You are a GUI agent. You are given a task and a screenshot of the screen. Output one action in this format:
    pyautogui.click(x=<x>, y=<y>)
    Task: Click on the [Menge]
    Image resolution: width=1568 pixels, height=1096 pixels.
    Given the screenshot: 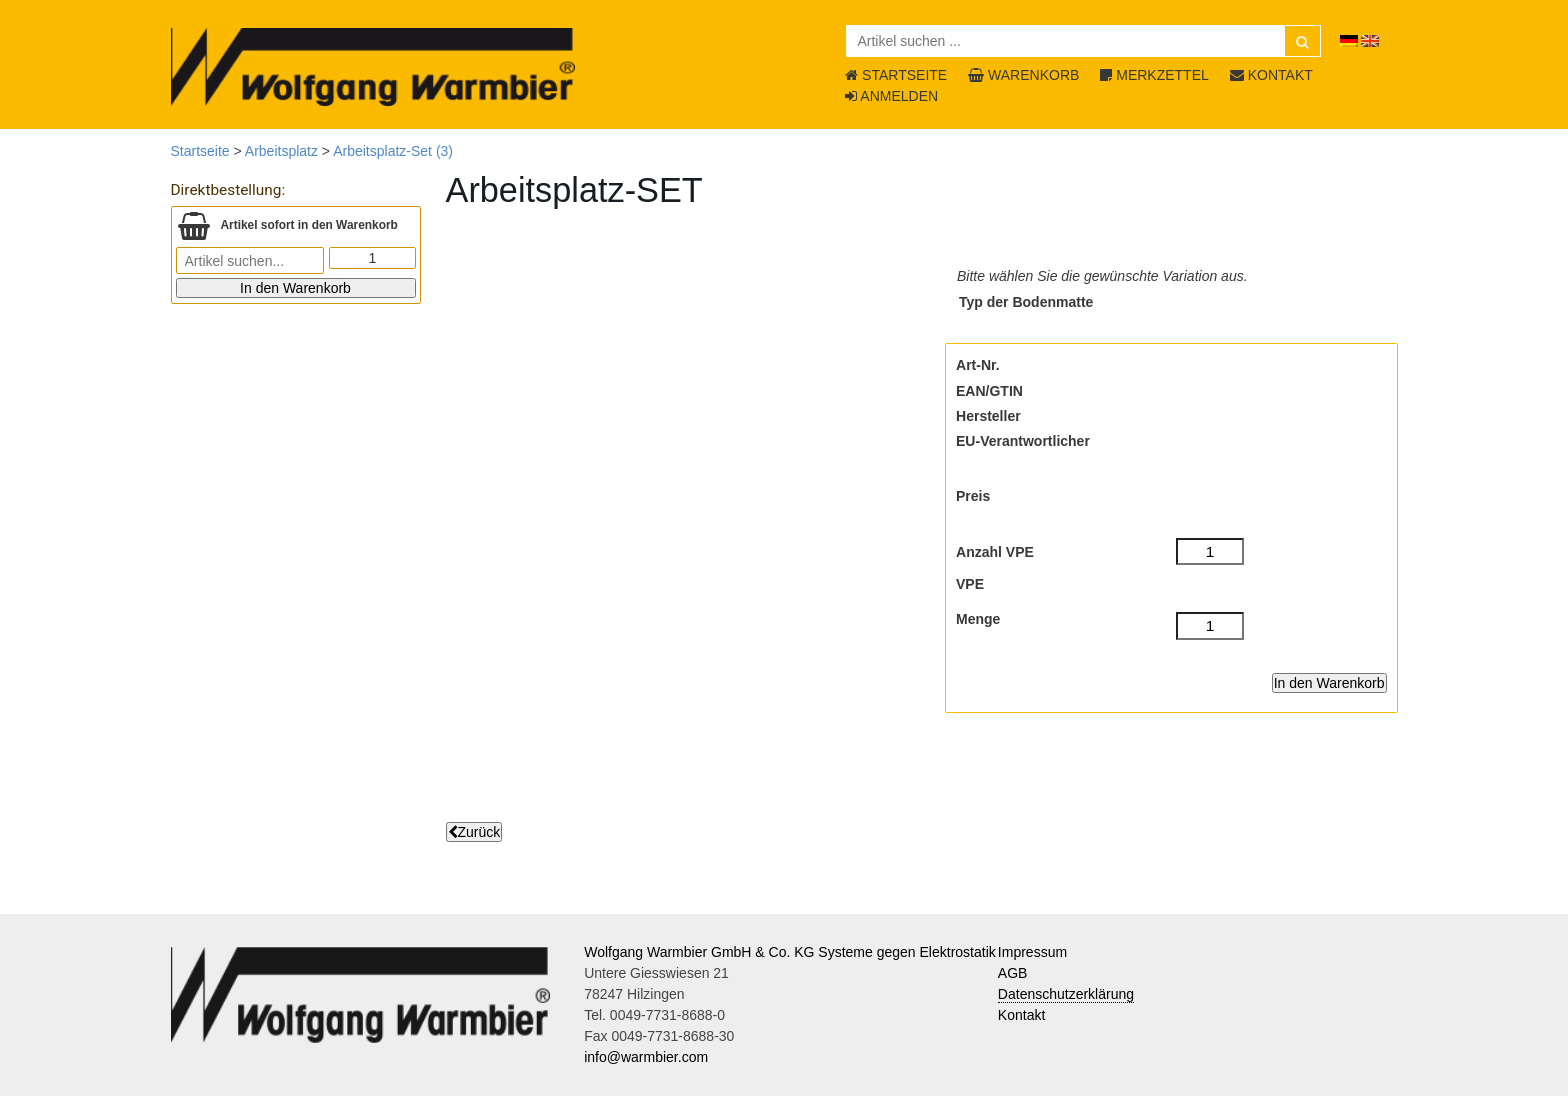 What is the action you would take?
    pyautogui.click(x=1210, y=626)
    